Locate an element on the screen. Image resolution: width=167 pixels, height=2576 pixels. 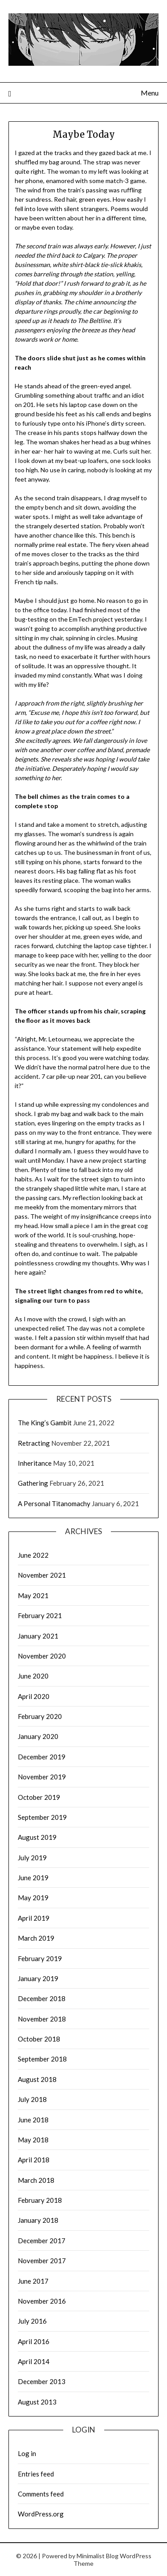
June 2020 is located at coordinates (33, 1676).